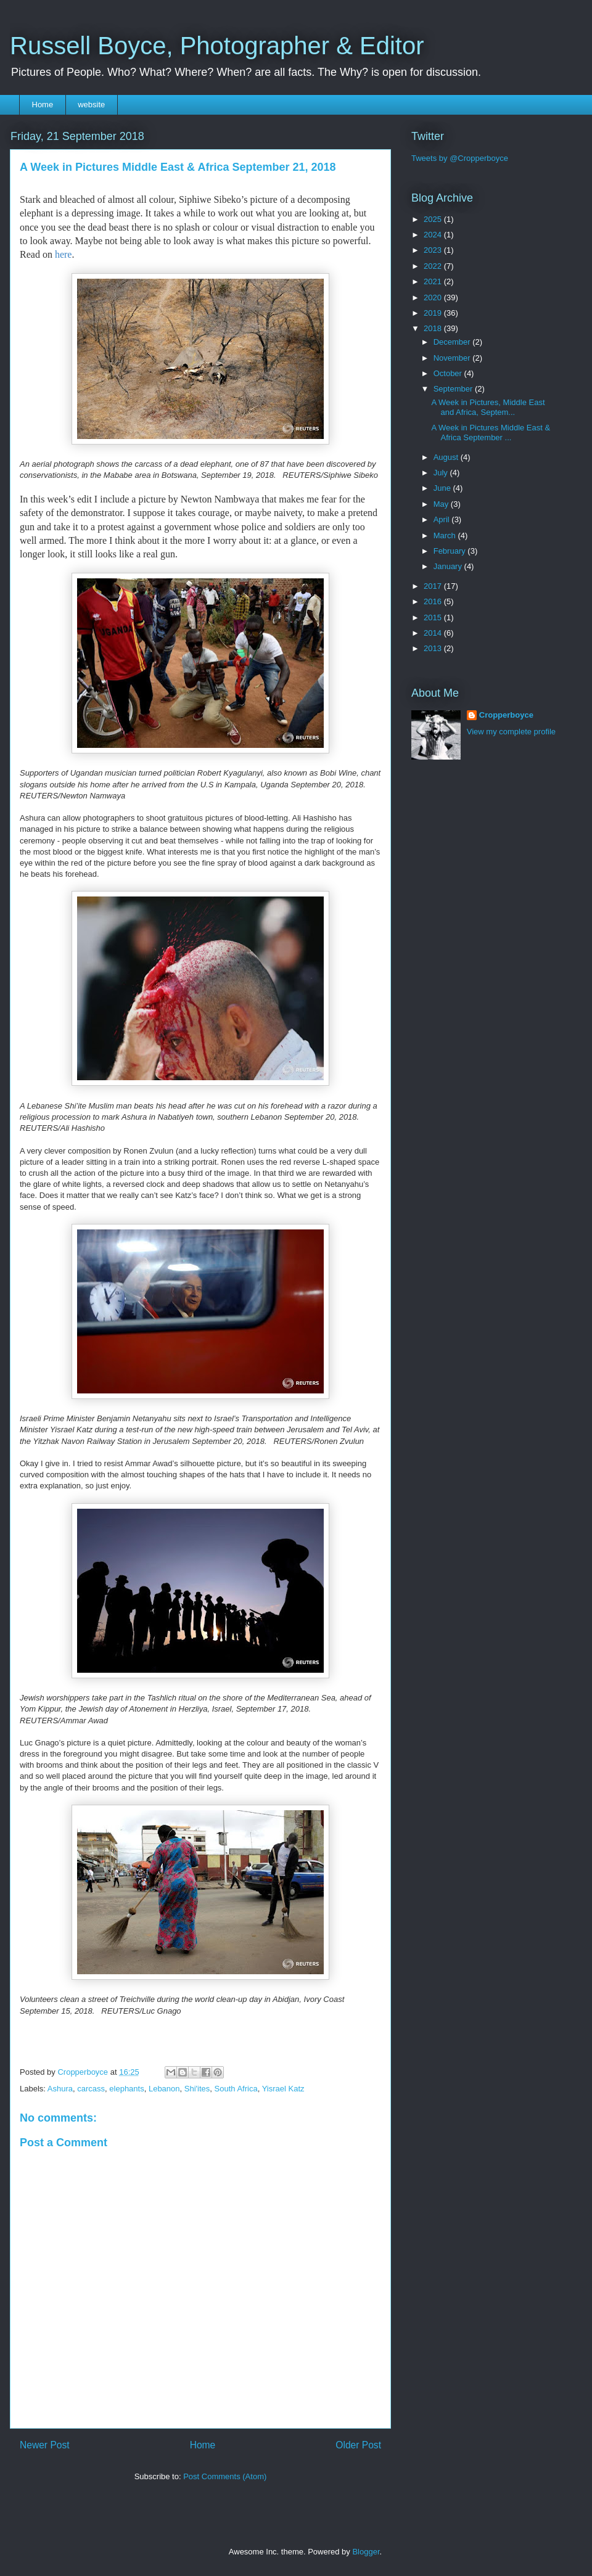  I want to click on 2014, so click(434, 633).